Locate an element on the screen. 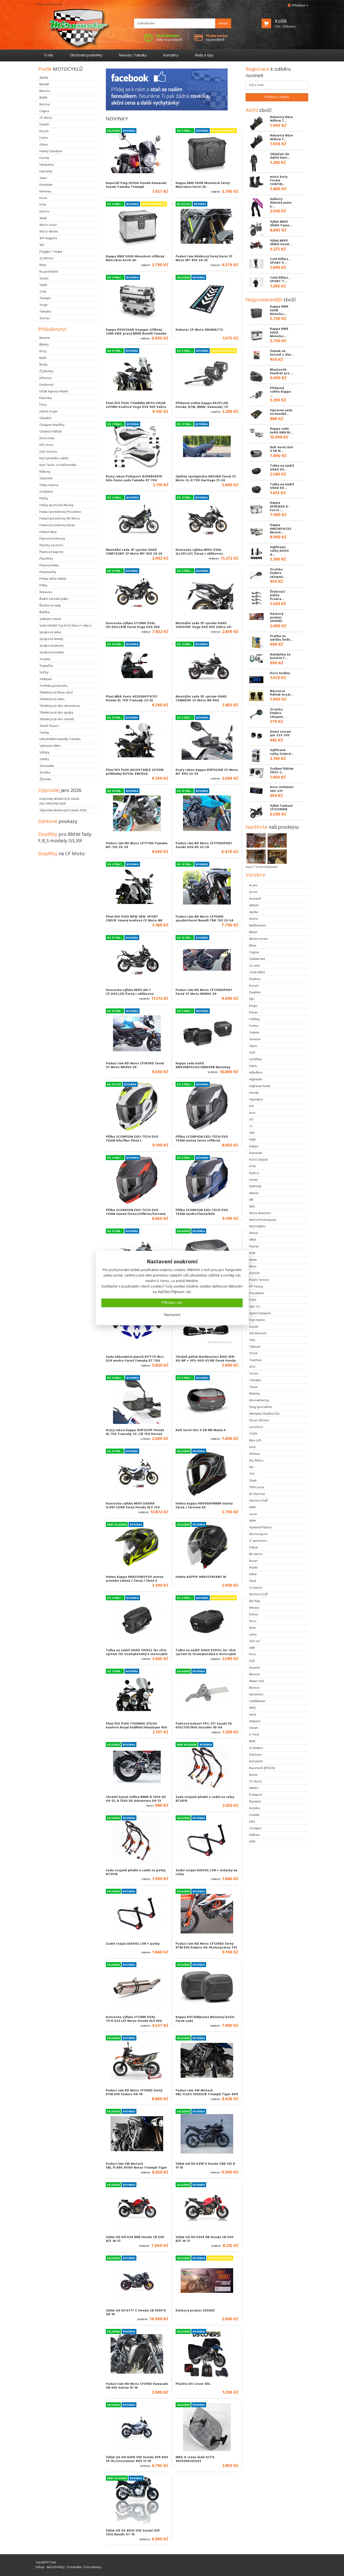 This screenshot has height=2576, width=344. Hiflofiltro is located at coordinates (256, 1073).